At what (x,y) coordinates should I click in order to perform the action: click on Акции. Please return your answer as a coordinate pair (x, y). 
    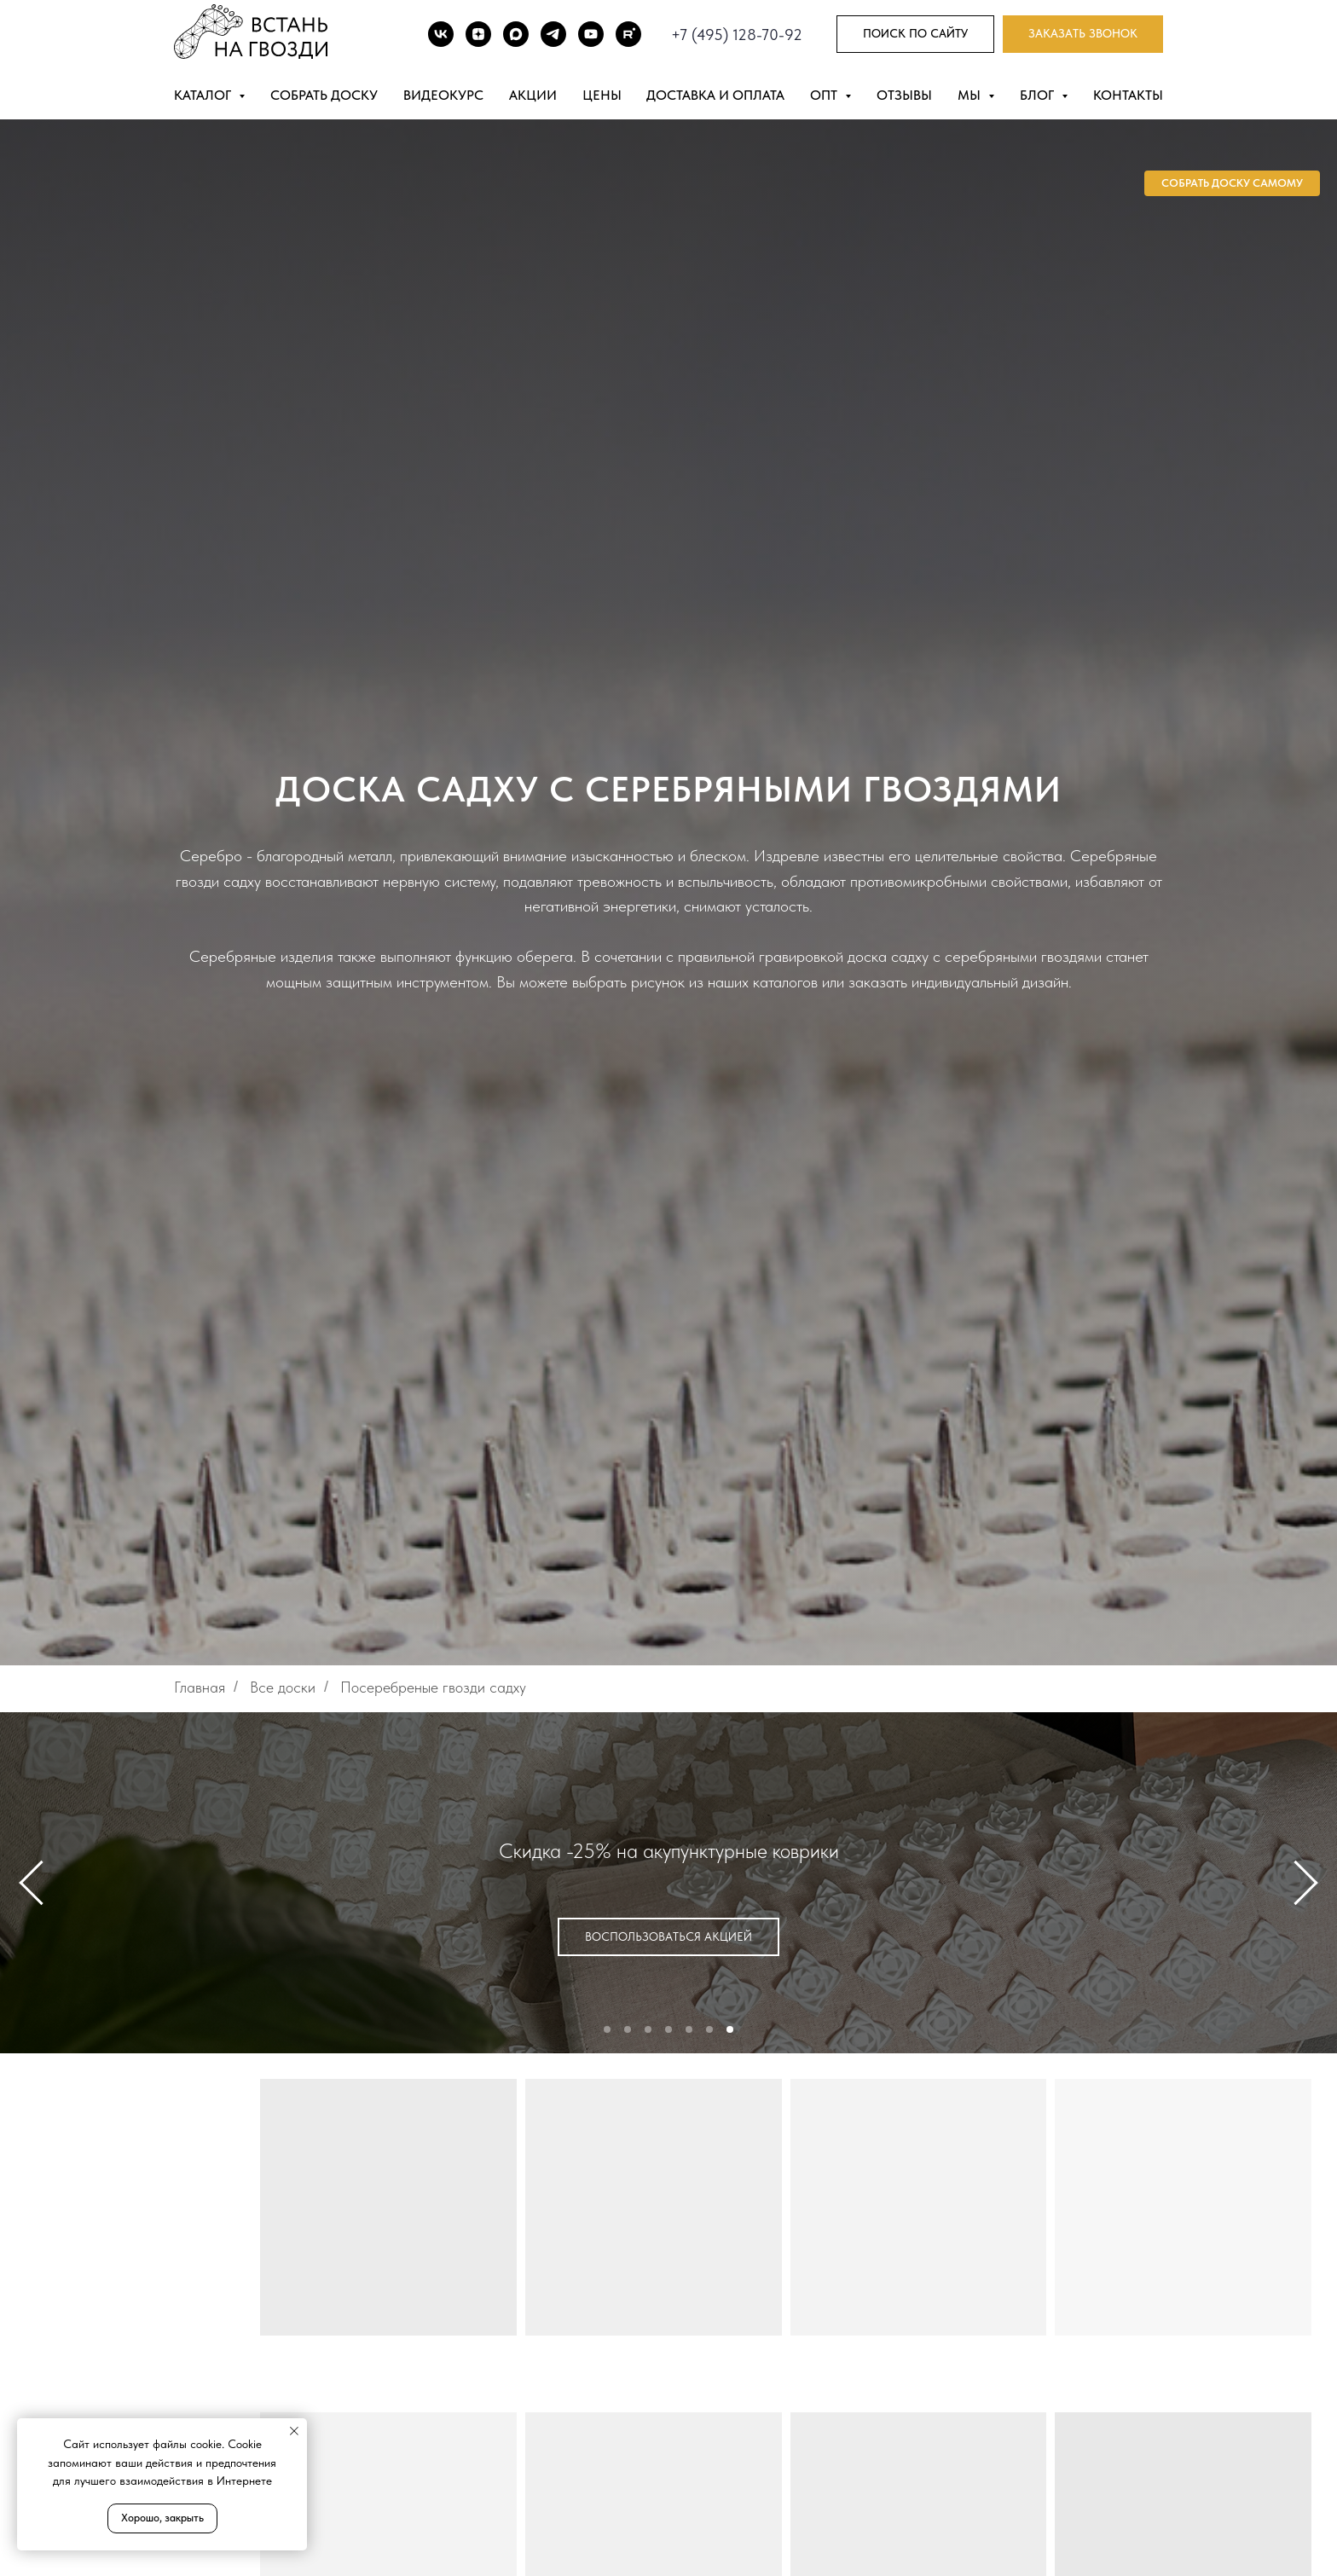
    Looking at the image, I should click on (533, 95).